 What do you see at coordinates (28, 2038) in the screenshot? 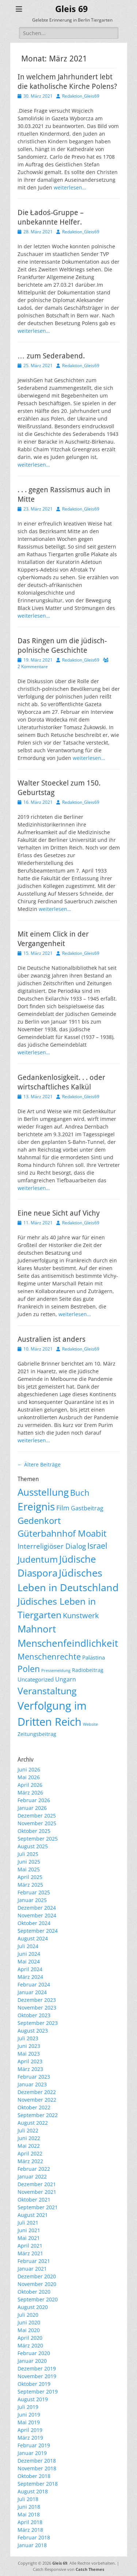
I see `Juli 2023` at bounding box center [28, 2038].